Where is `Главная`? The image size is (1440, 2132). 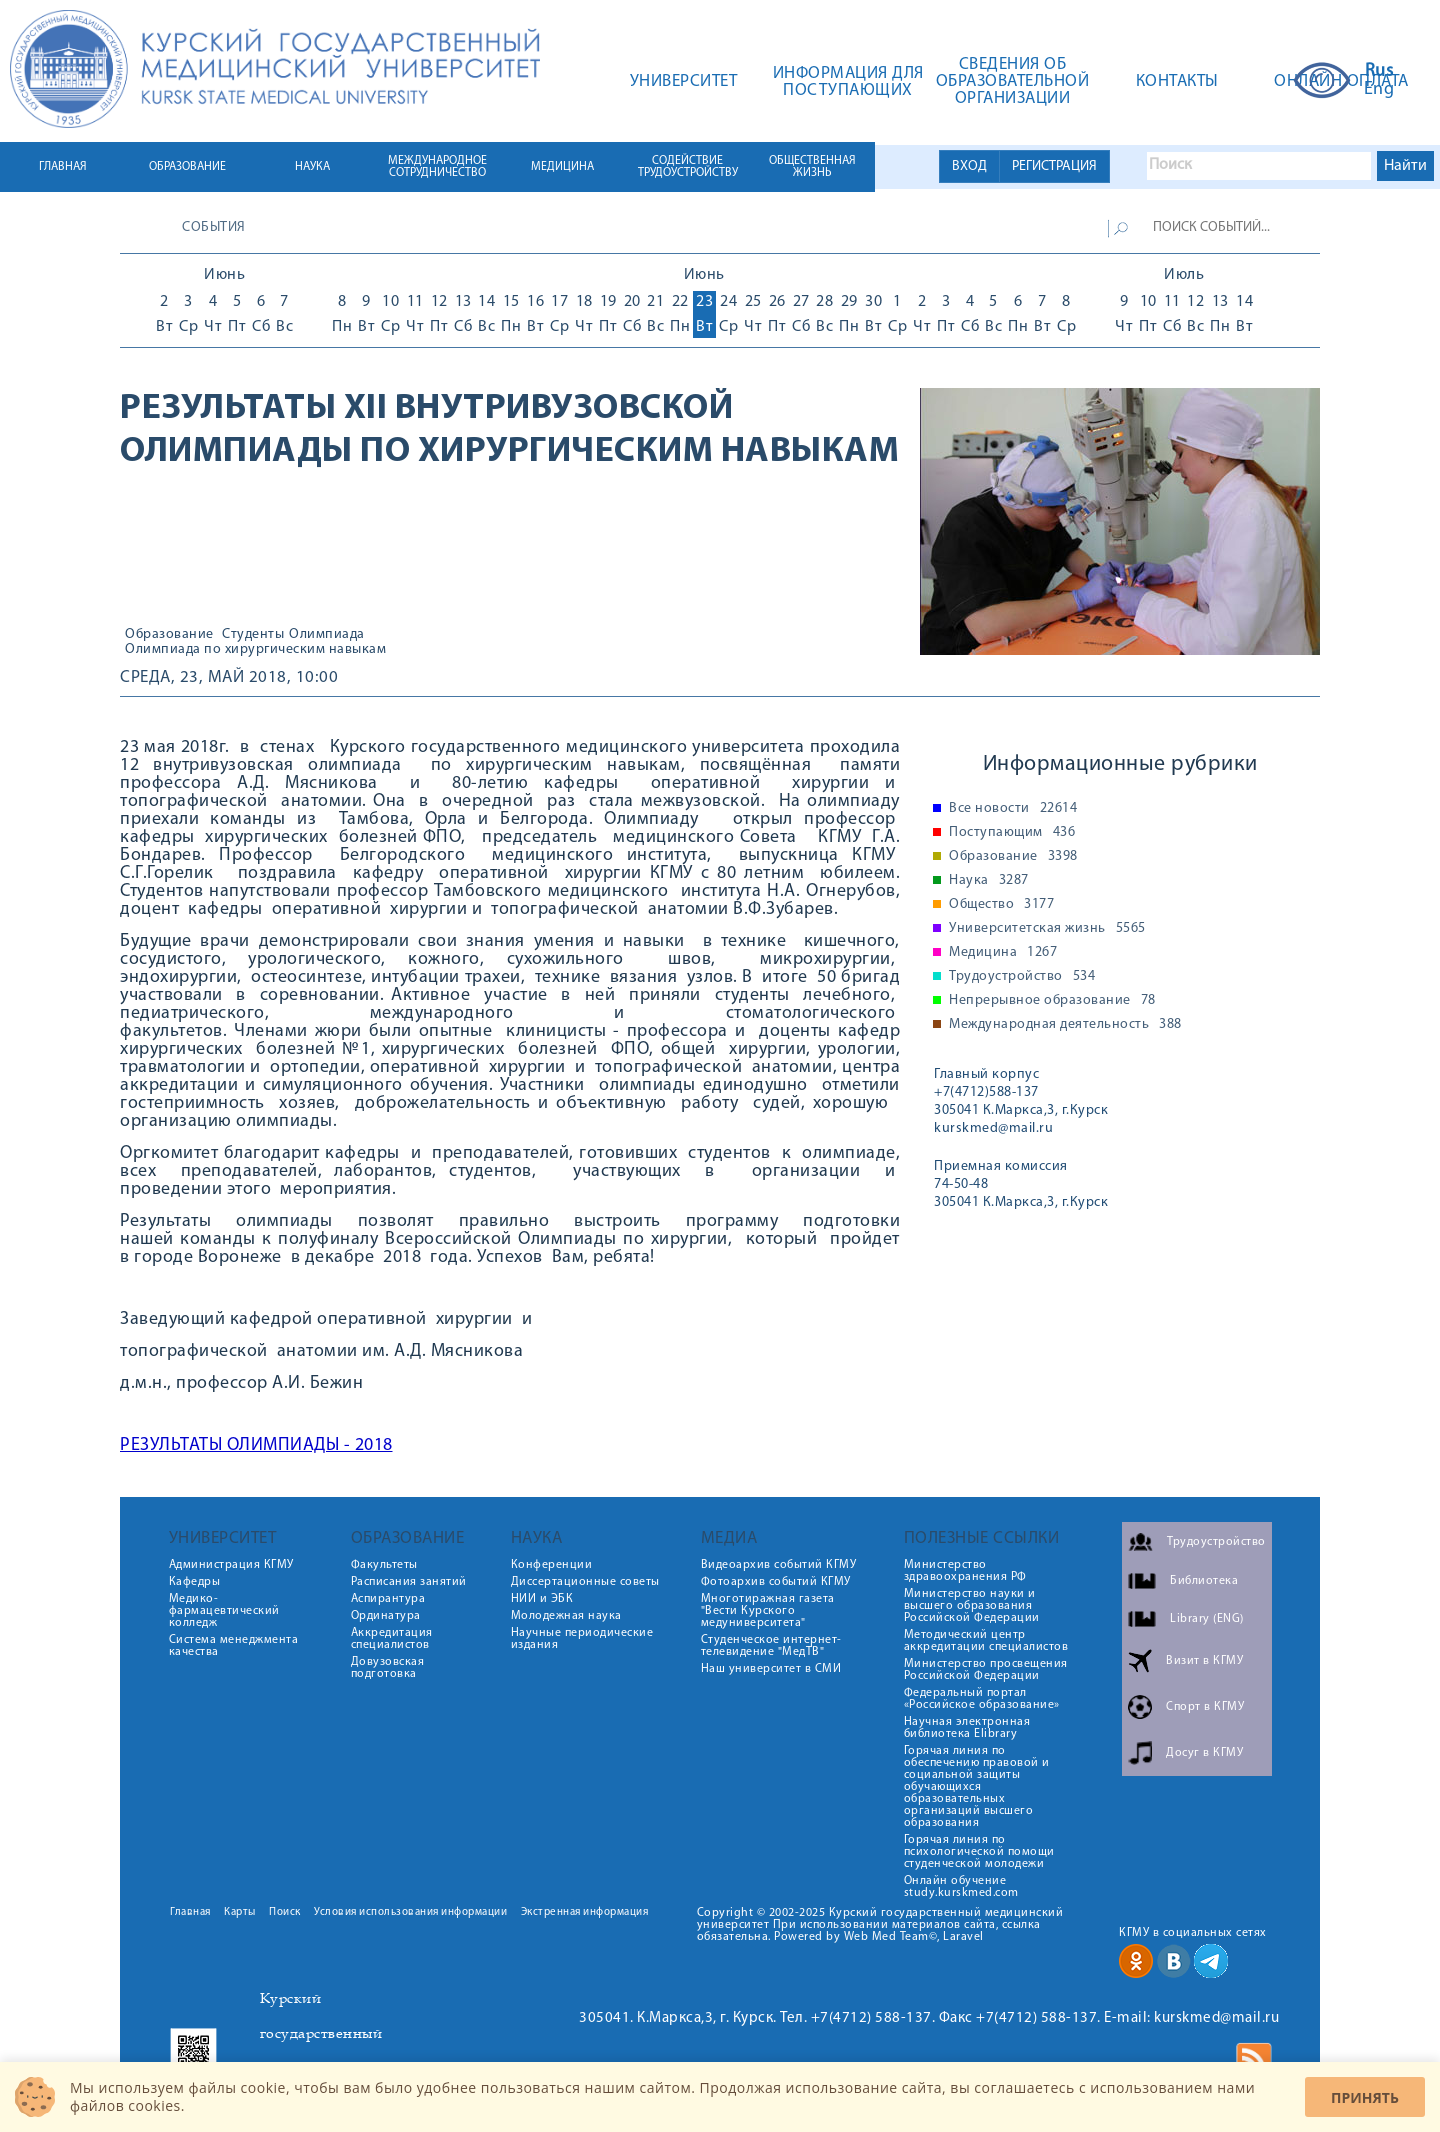 Главная is located at coordinates (190, 1912).